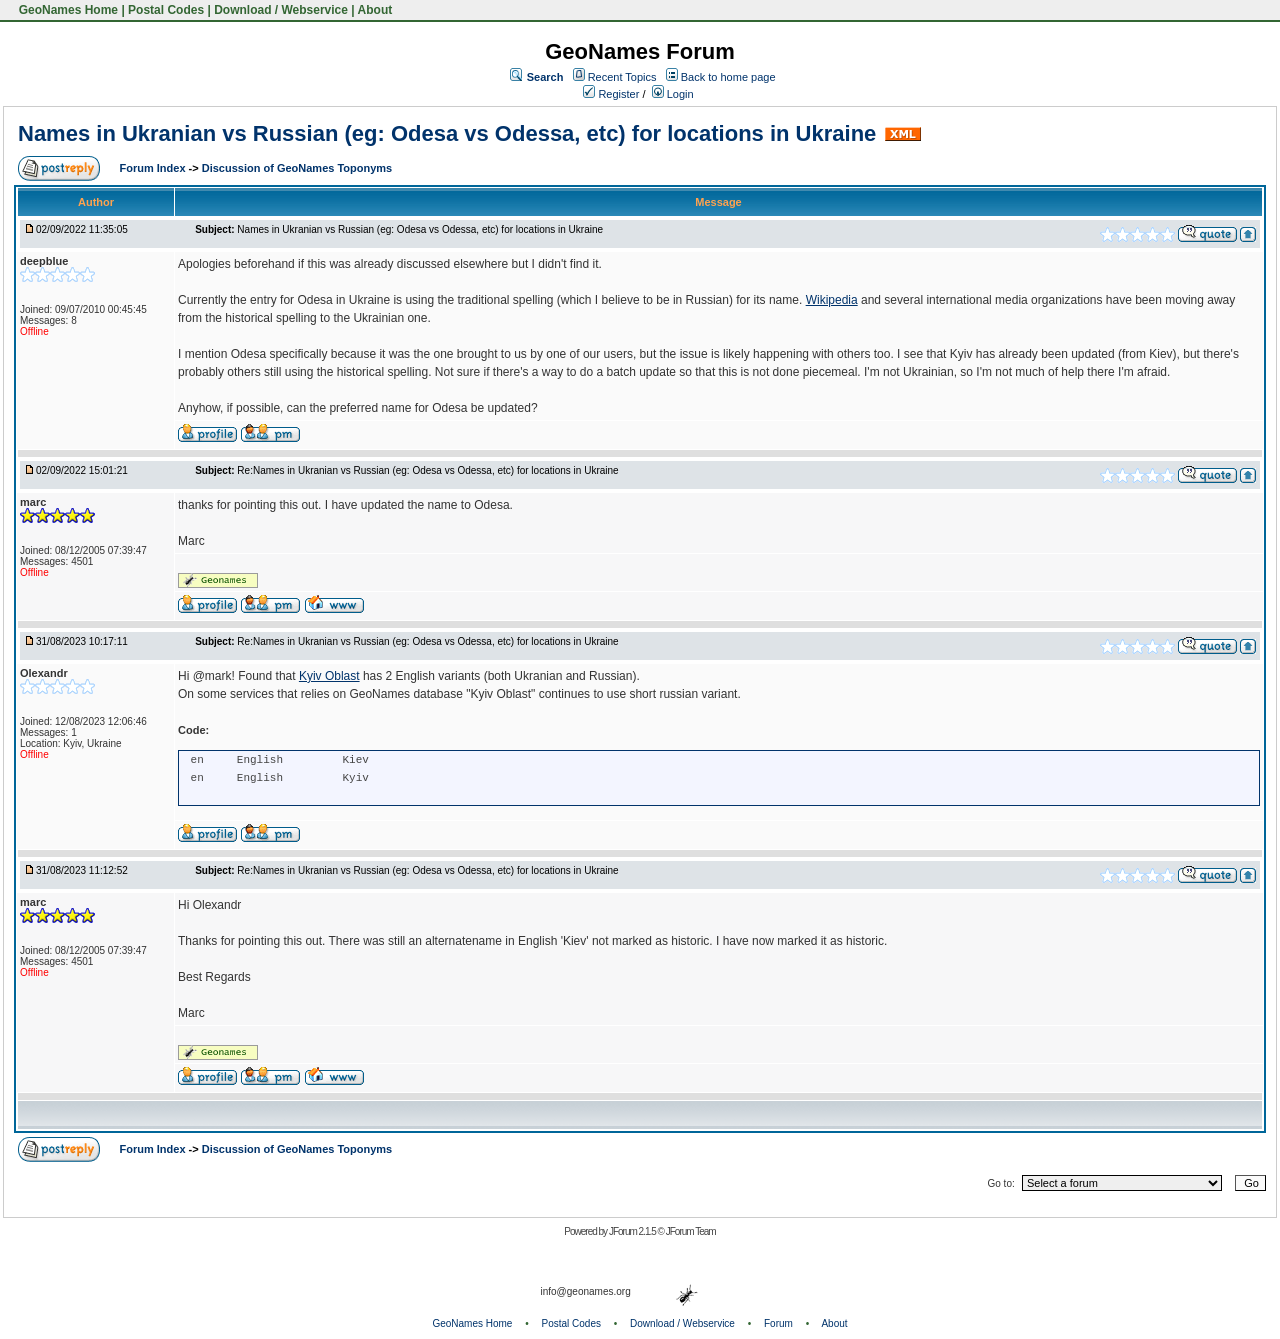  I want to click on Names in Ukranian vs Russian (eg: Odesa vs Odessa, etc) for locations in Ukraine, so click(447, 133).